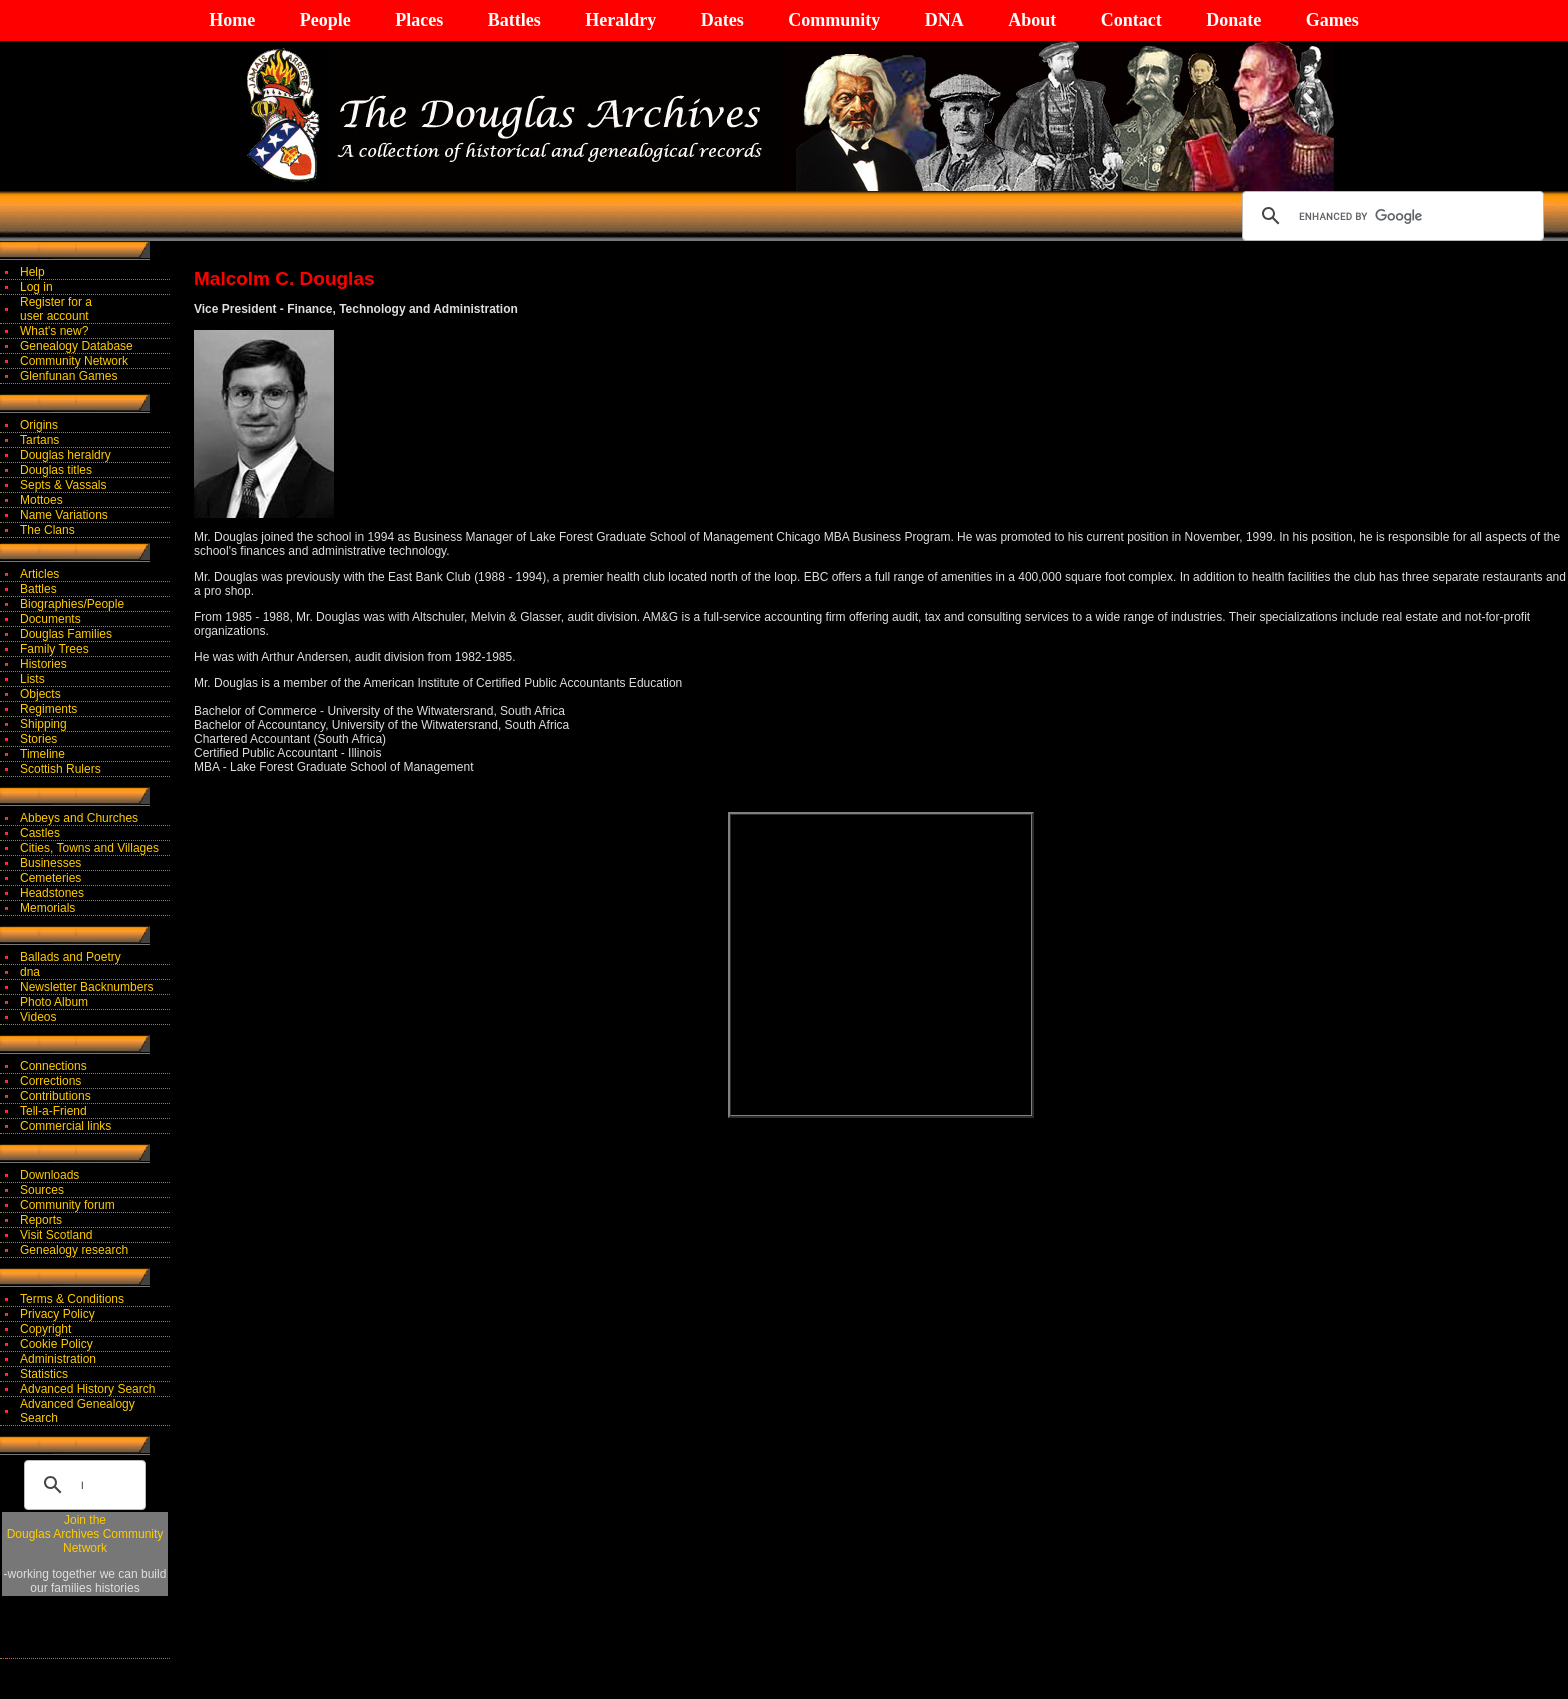  I want to click on Heraldry, so click(620, 20).